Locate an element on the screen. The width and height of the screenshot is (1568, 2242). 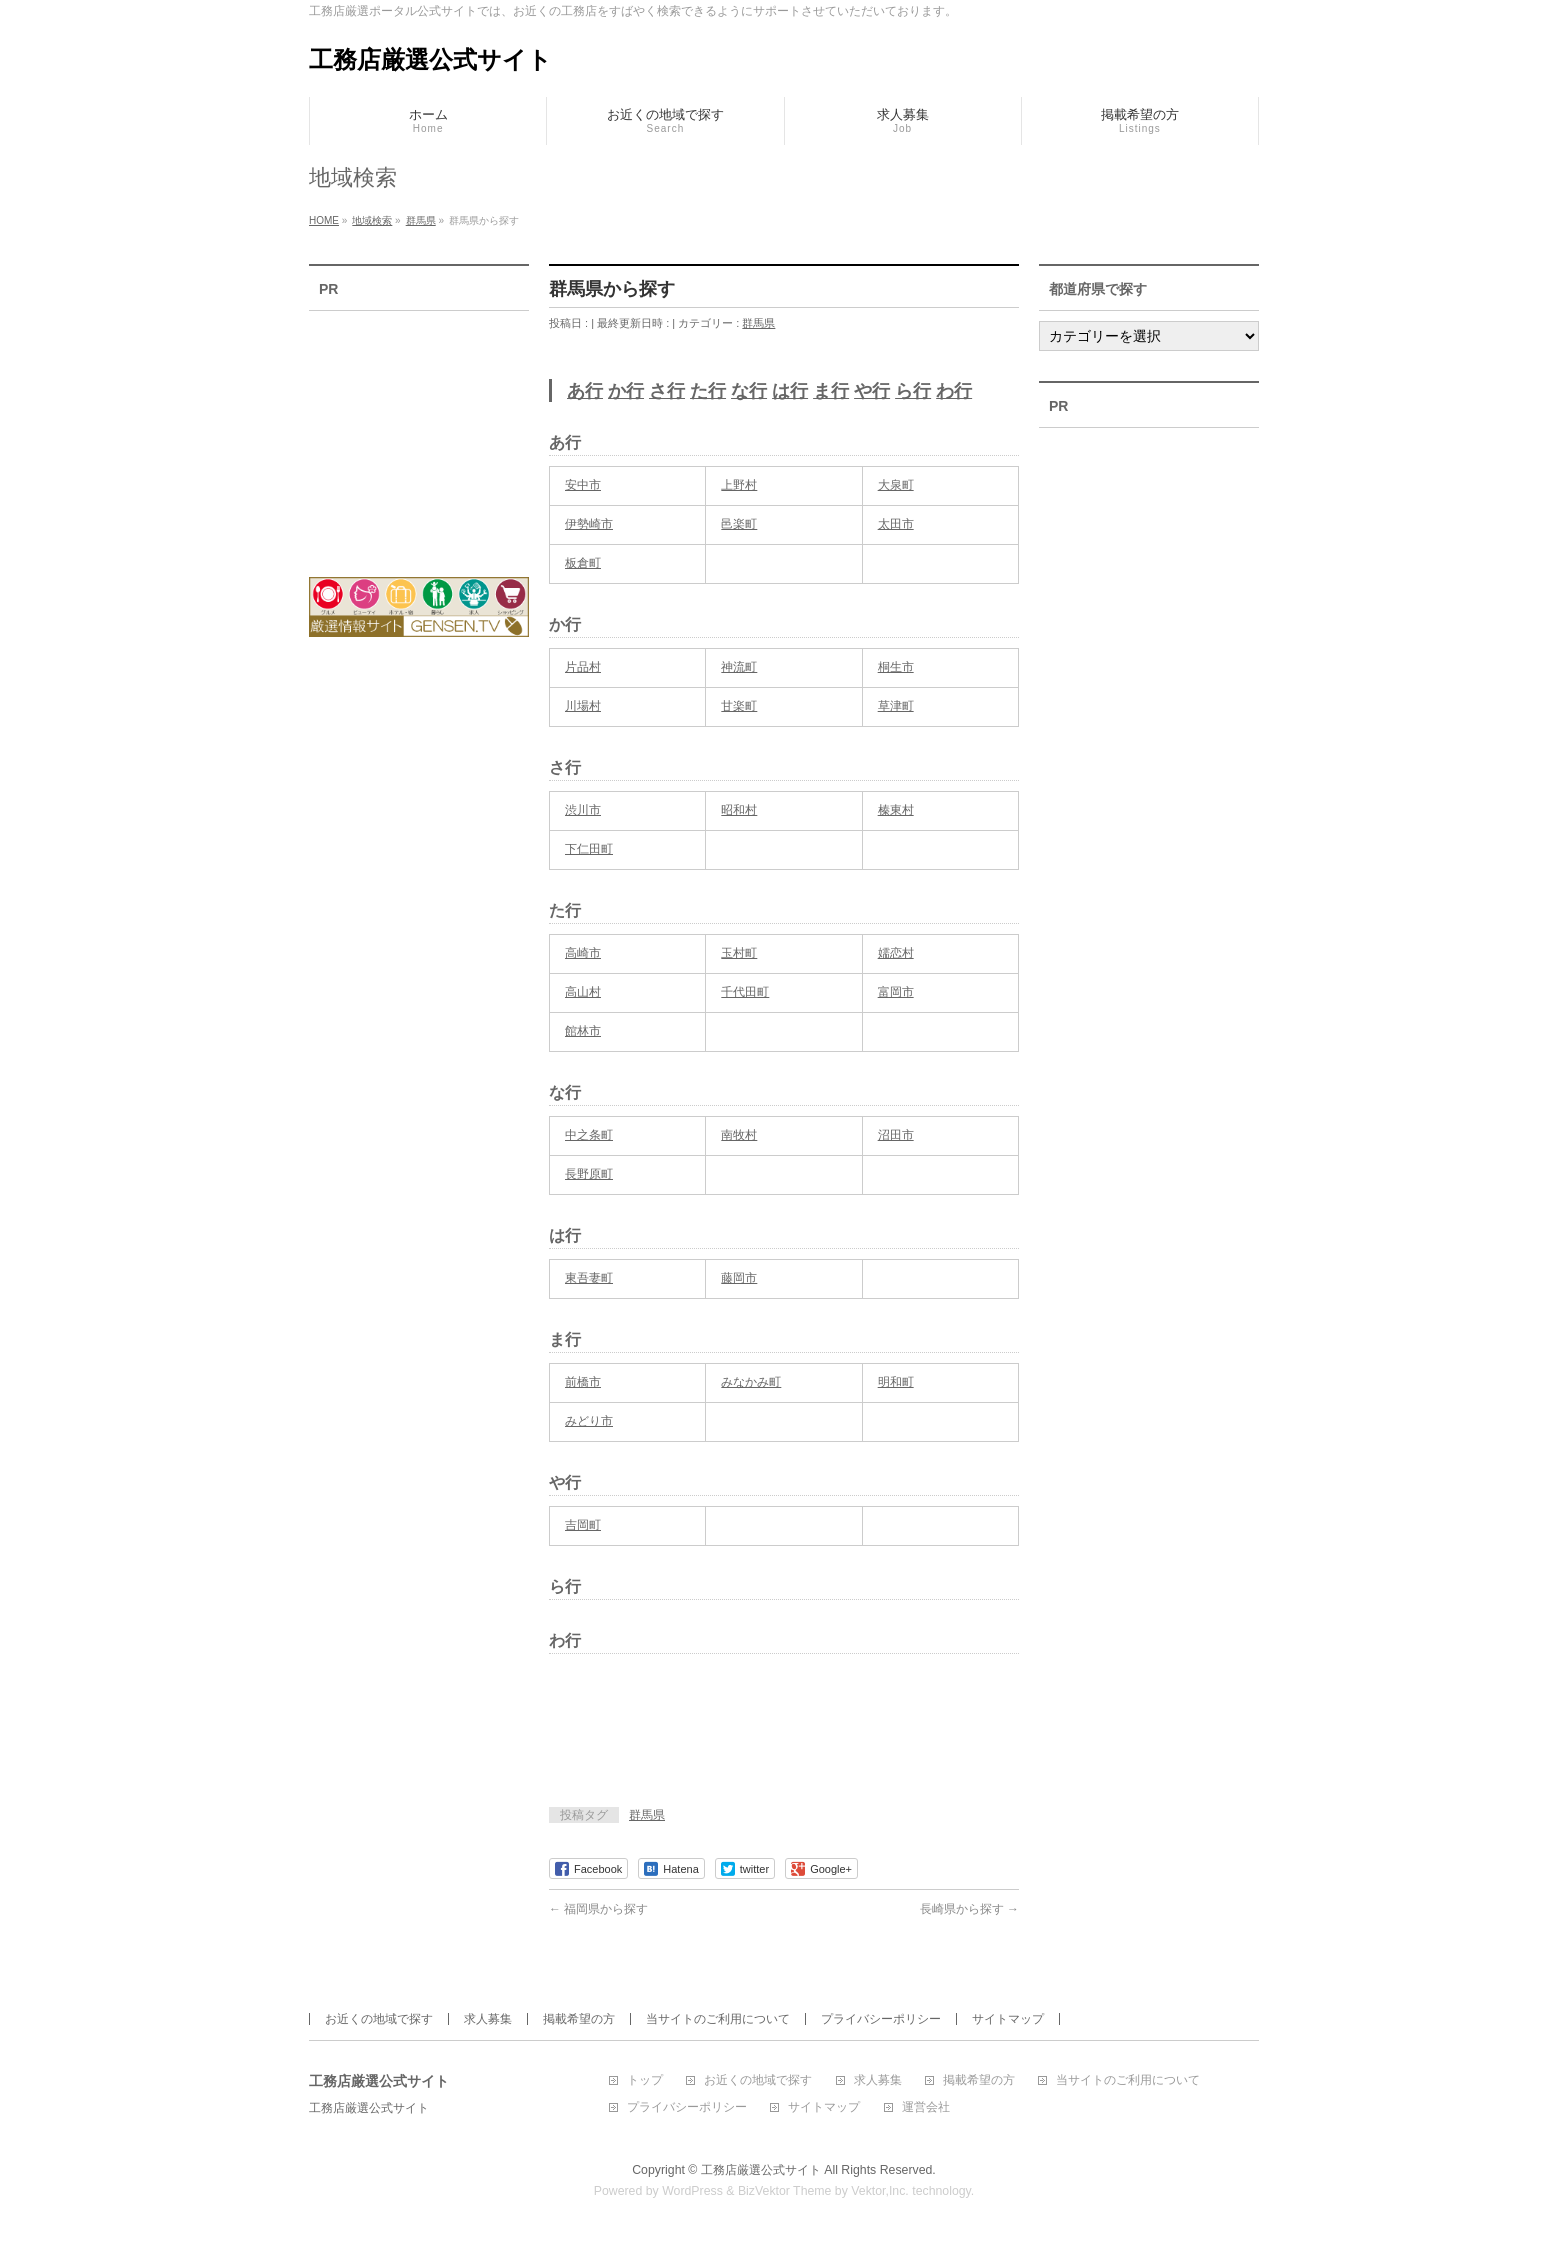
昭和村 is located at coordinates (739, 810).